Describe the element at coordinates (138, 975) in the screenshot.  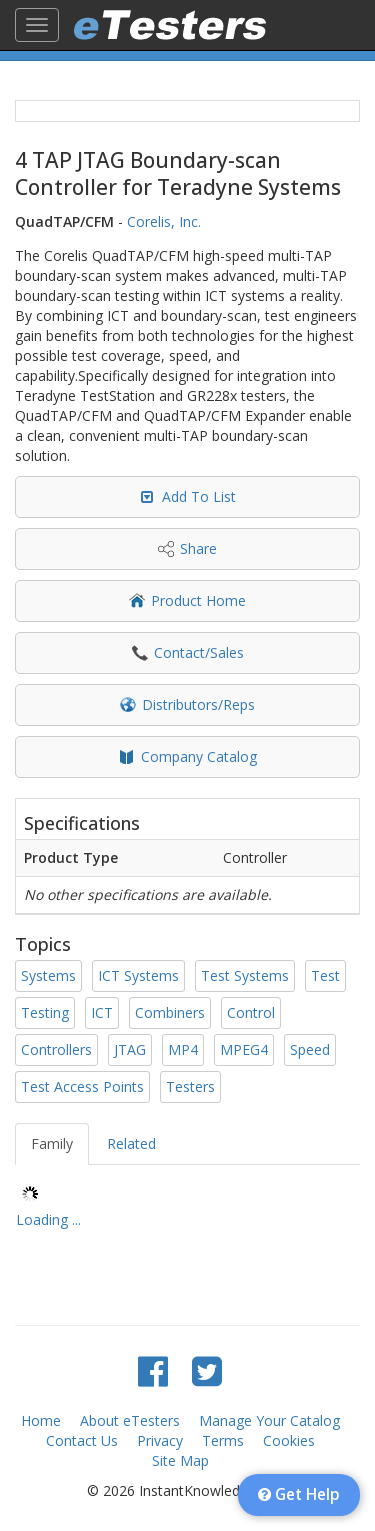
I see `ICT Systems` at that location.